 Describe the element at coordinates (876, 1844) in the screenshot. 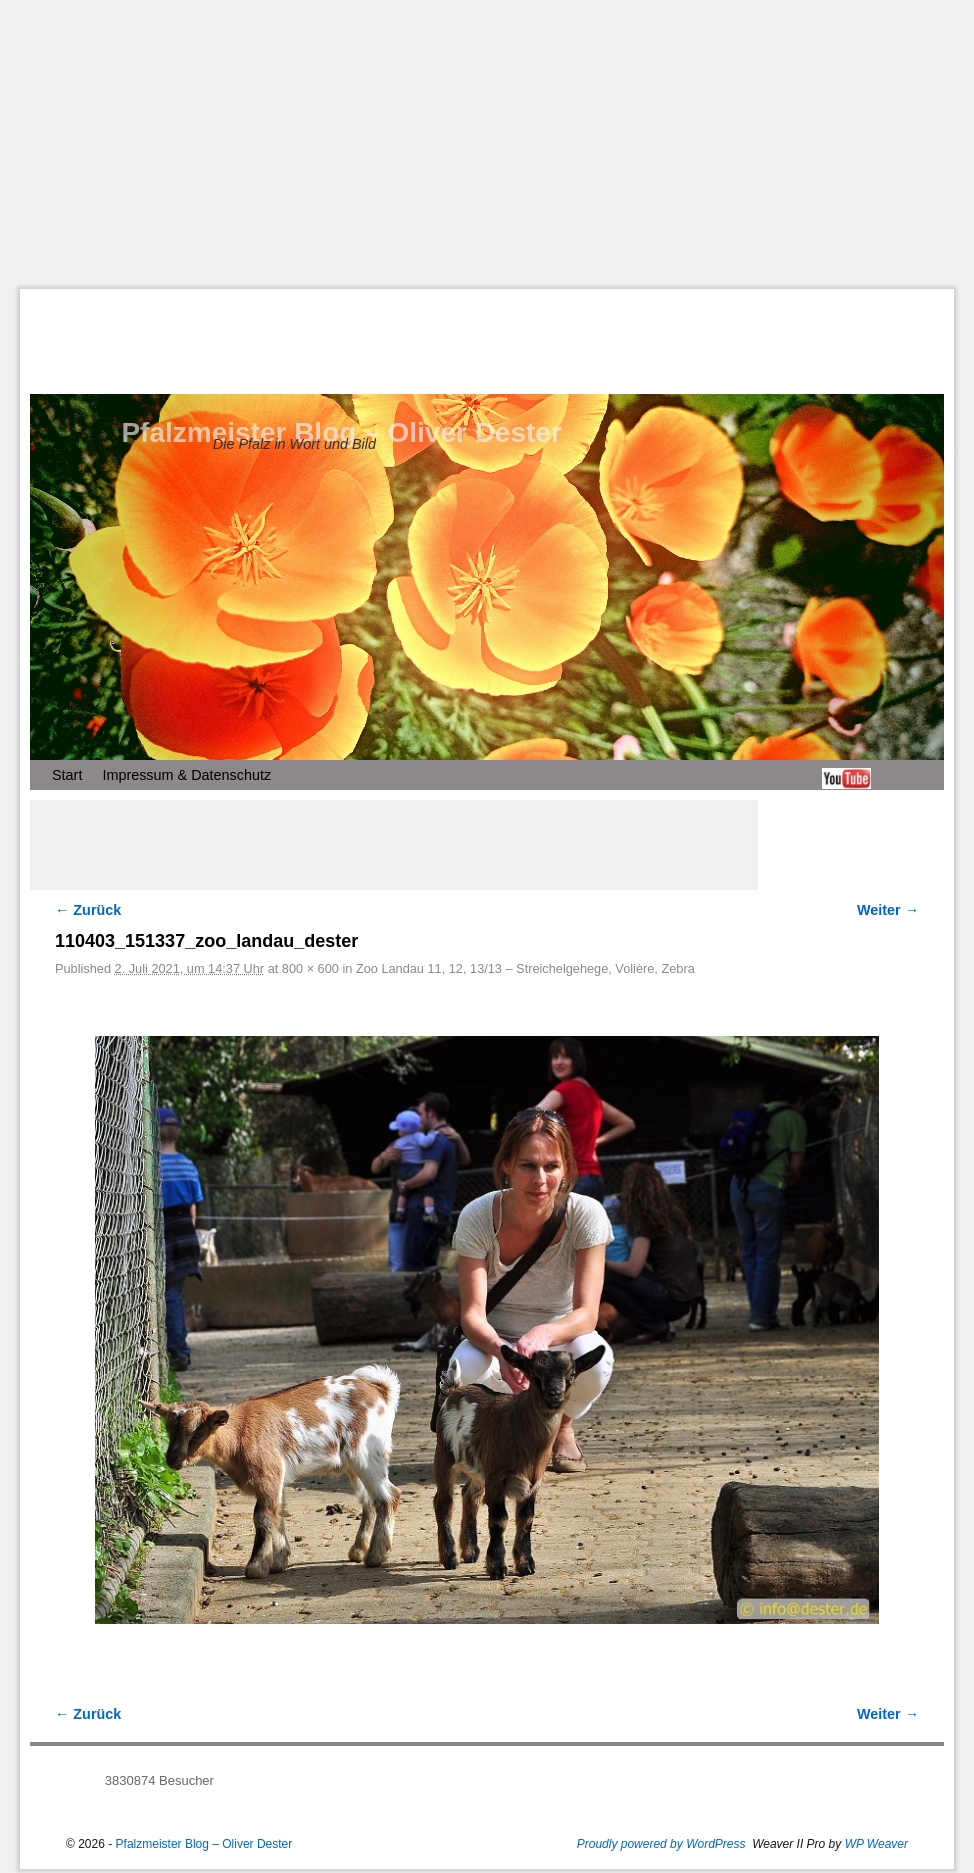

I see `WP Weaver` at that location.